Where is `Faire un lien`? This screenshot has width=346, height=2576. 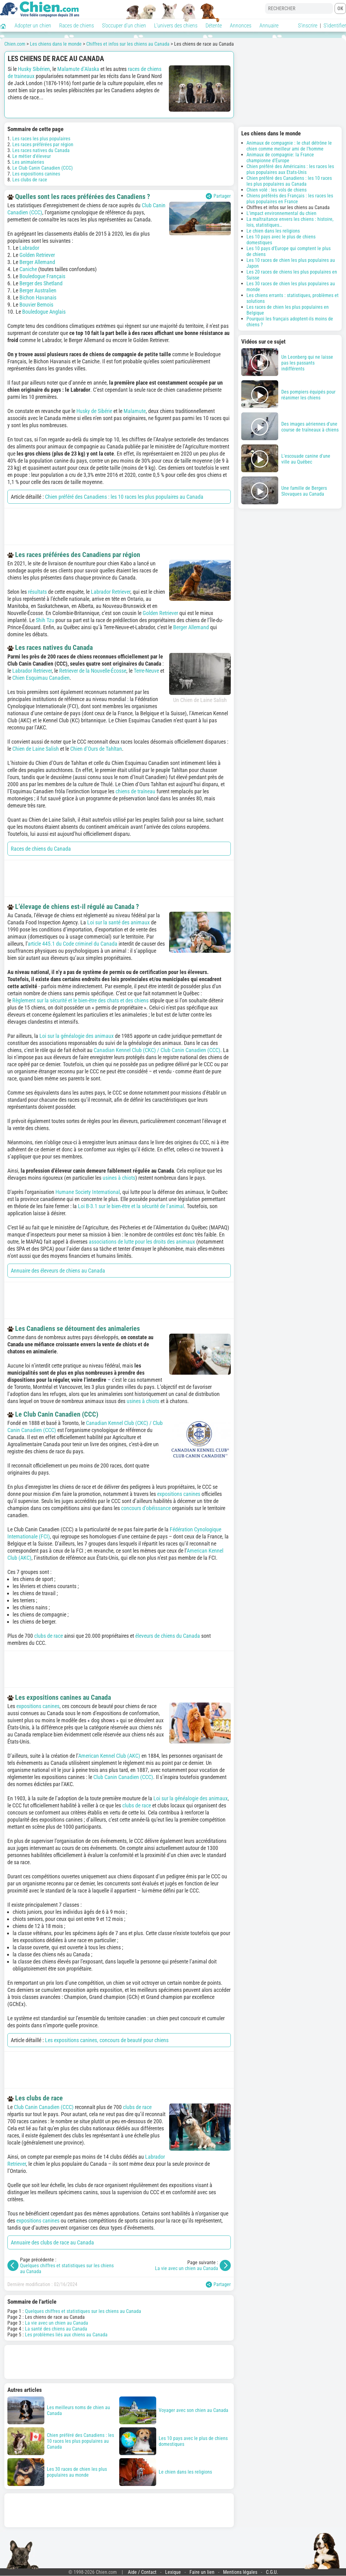
Faire un lien is located at coordinates (201, 2572).